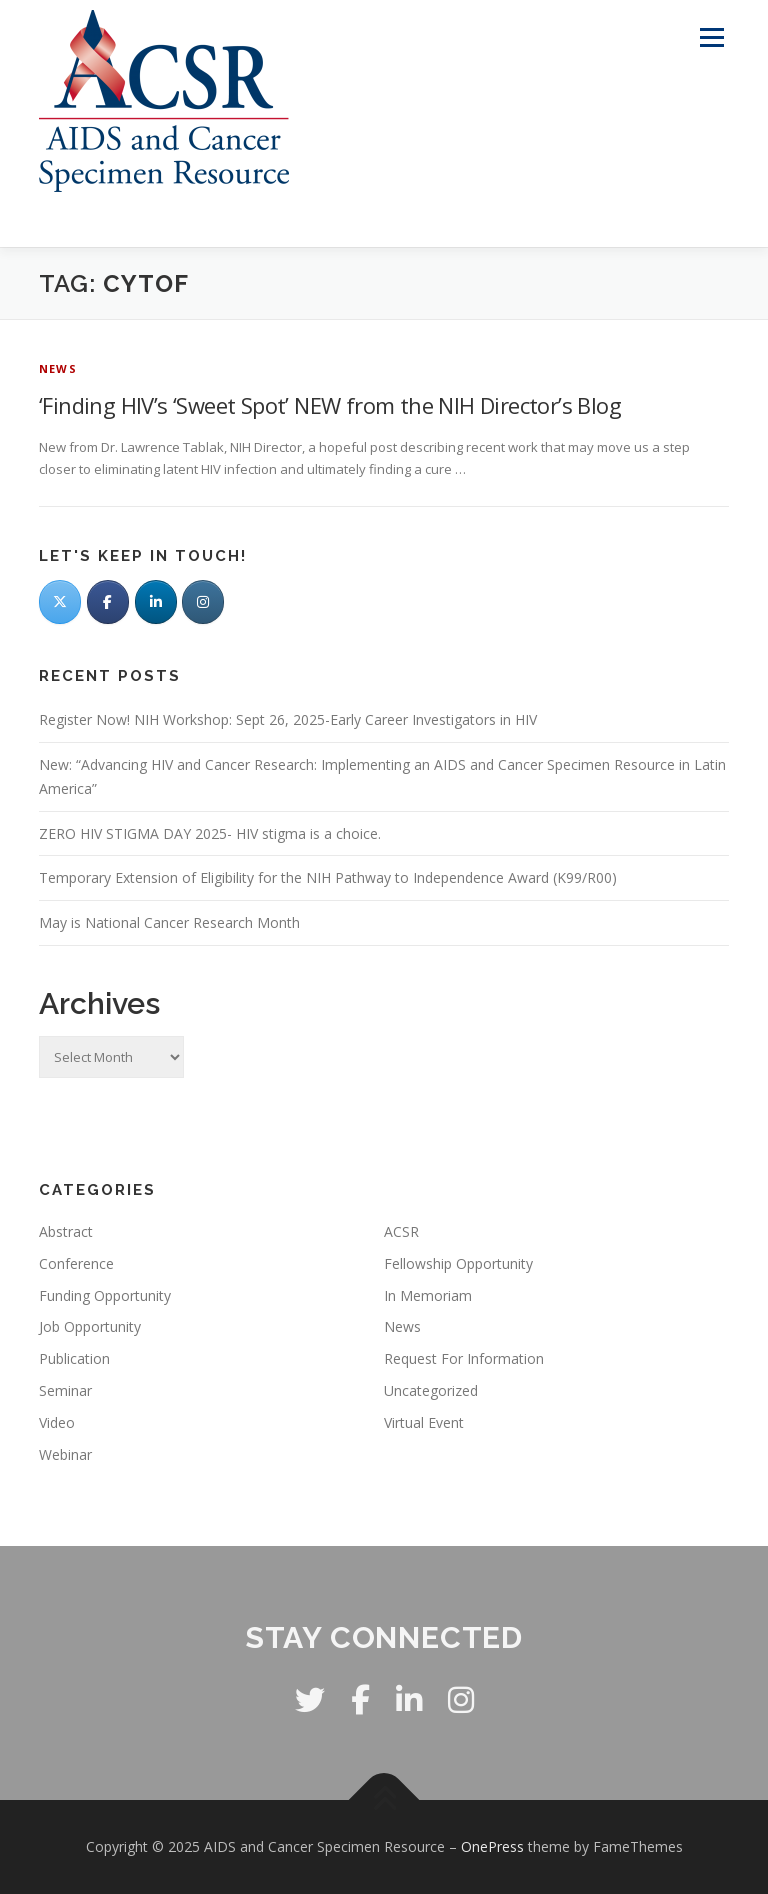  What do you see at coordinates (57, 1422) in the screenshot?
I see `Video` at bounding box center [57, 1422].